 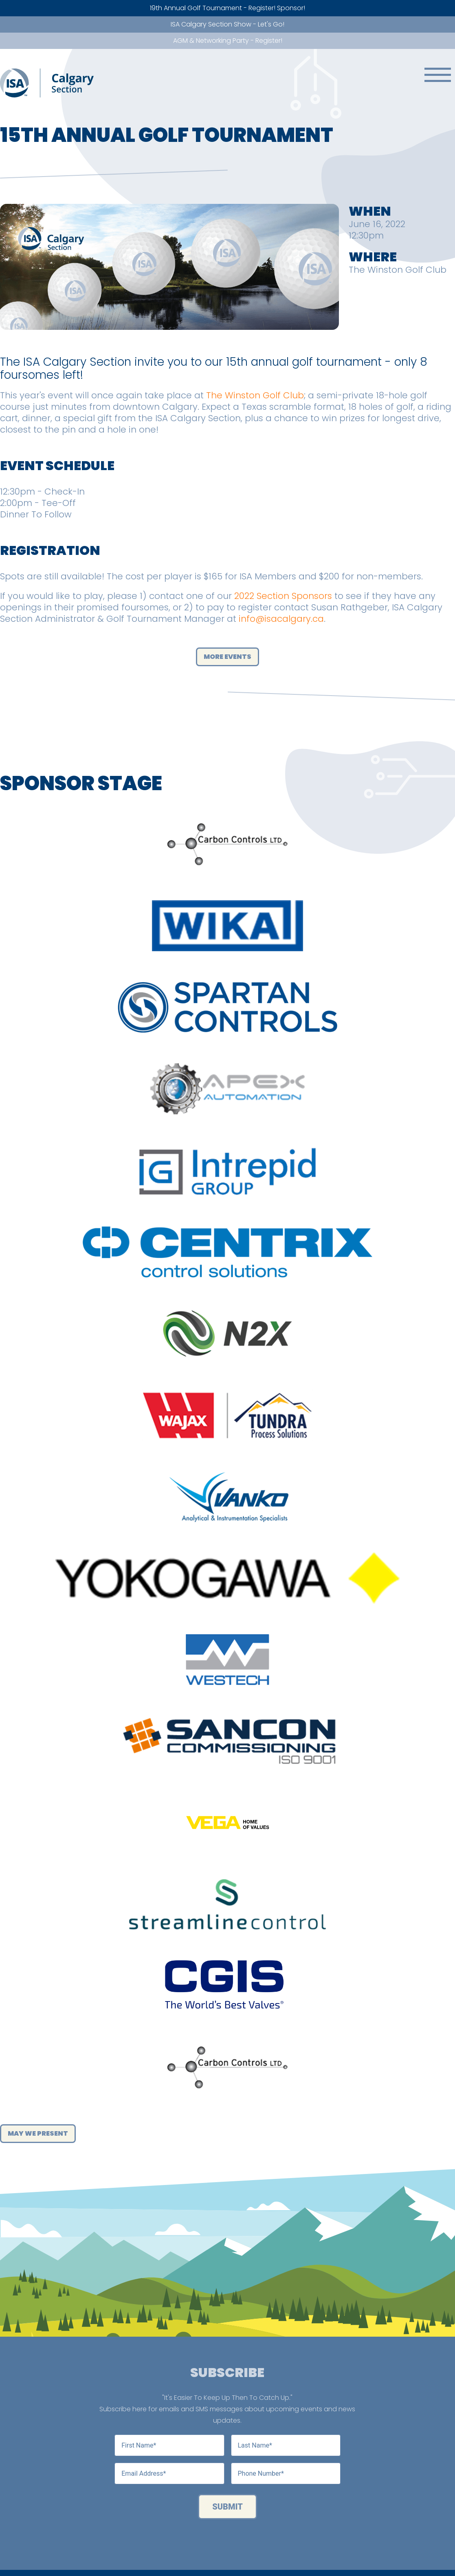 What do you see at coordinates (227, 2507) in the screenshot?
I see `Submit` at bounding box center [227, 2507].